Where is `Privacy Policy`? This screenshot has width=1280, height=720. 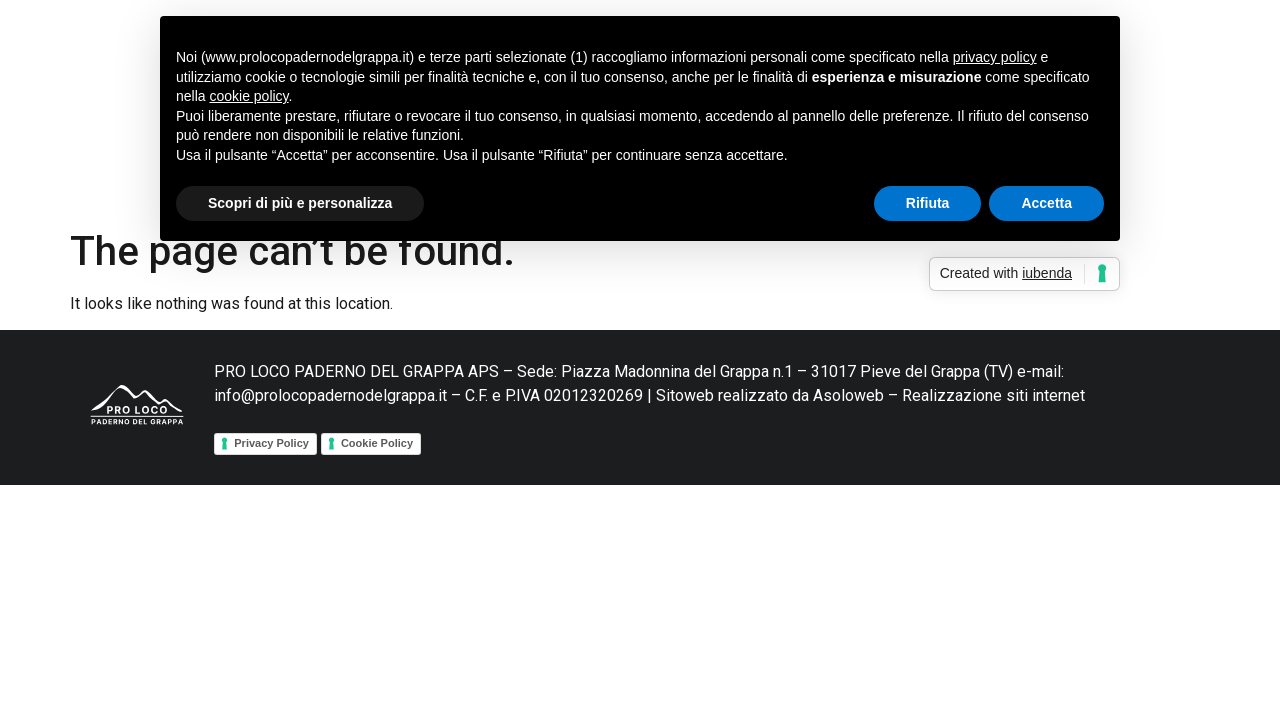
Privacy Policy is located at coordinates (271, 443).